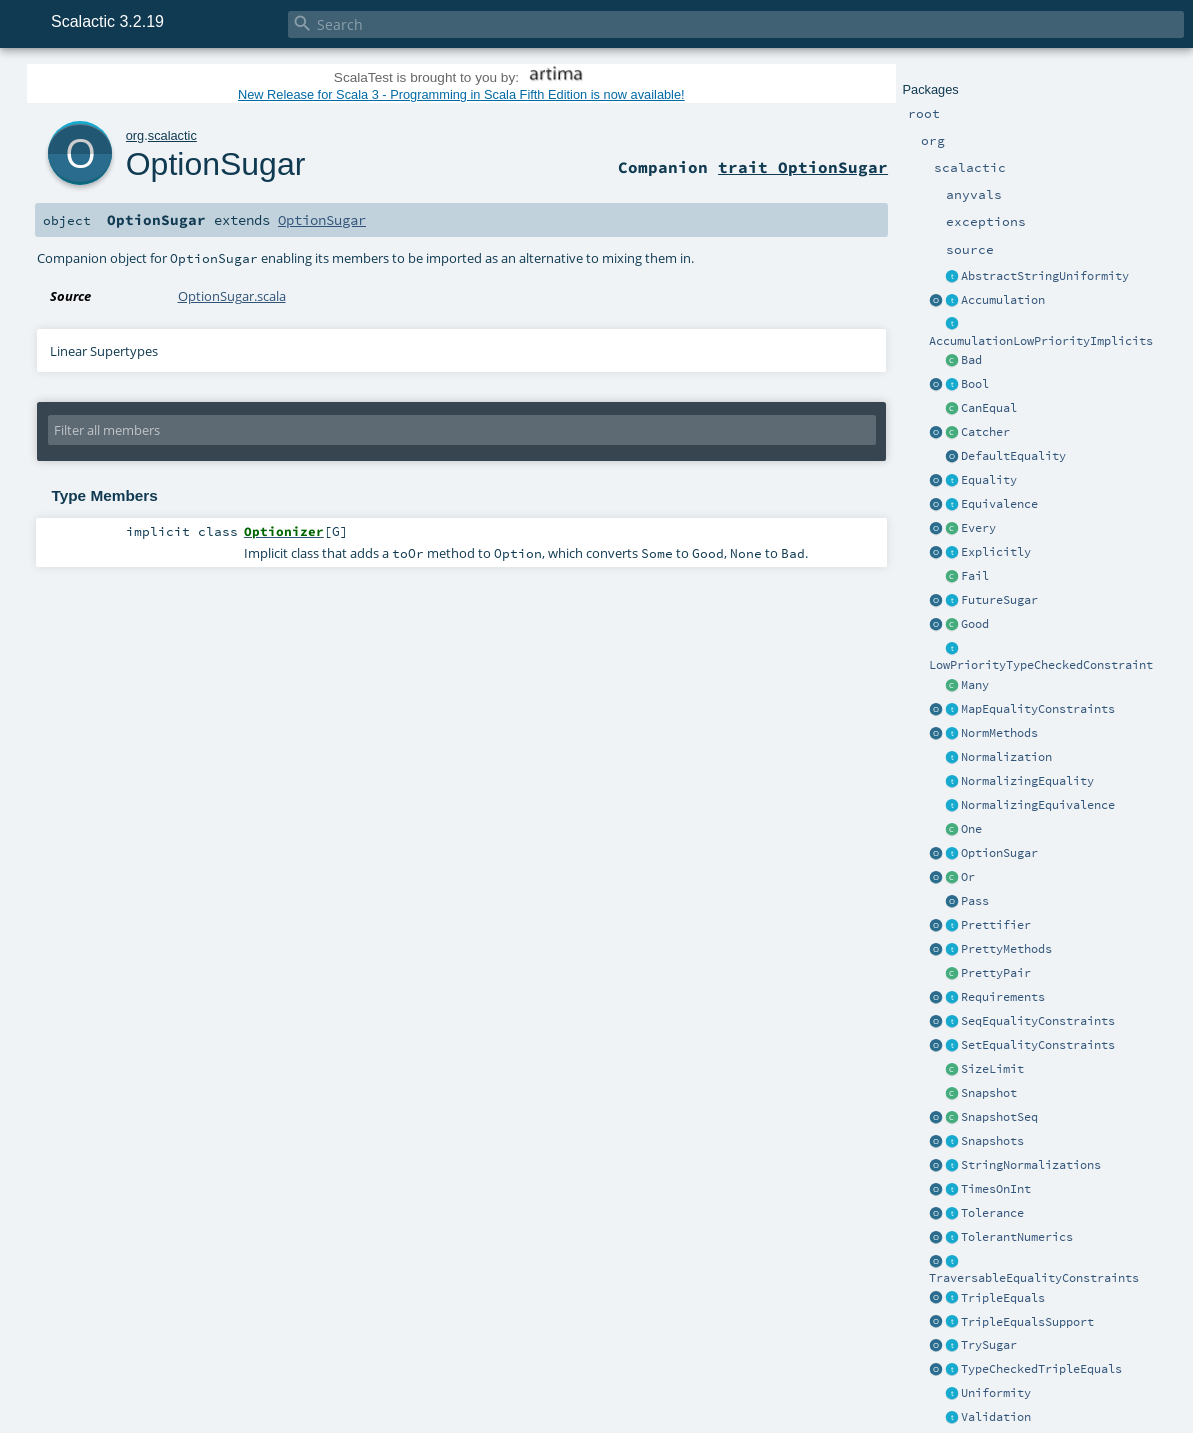 This screenshot has height=1433, width=1193. I want to click on SizeLimit, so click(992, 1069).